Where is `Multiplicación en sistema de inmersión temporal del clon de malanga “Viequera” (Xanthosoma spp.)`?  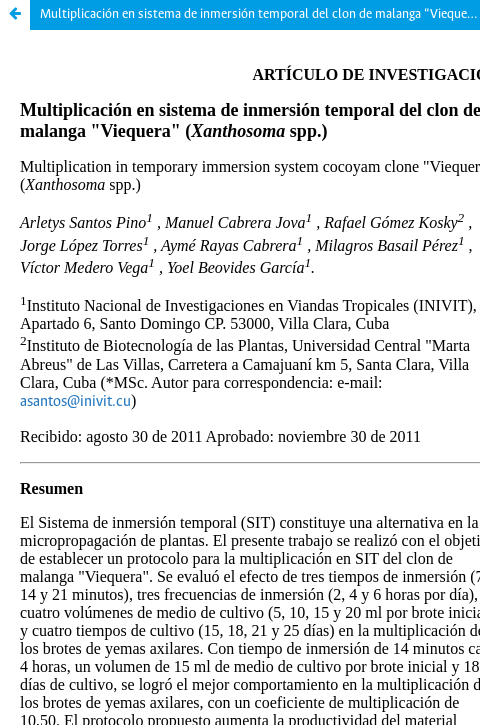 Multiplicación en sistema de inmersión temporal del clon de malanga “Viequera” (Xanthosoma spp.) is located at coordinates (260, 14).